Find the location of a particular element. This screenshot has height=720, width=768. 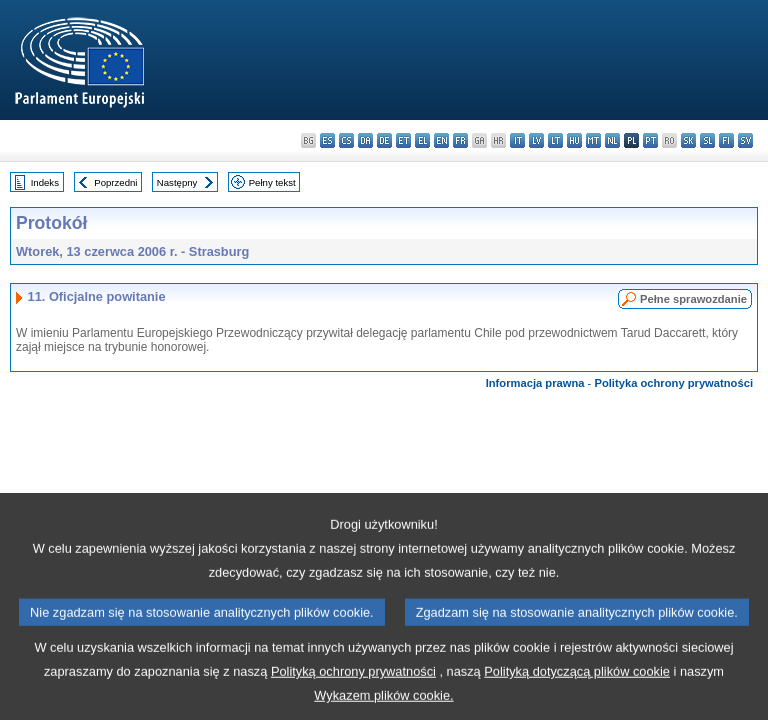

Polityka ochrony prywatności is located at coordinates (673, 383).